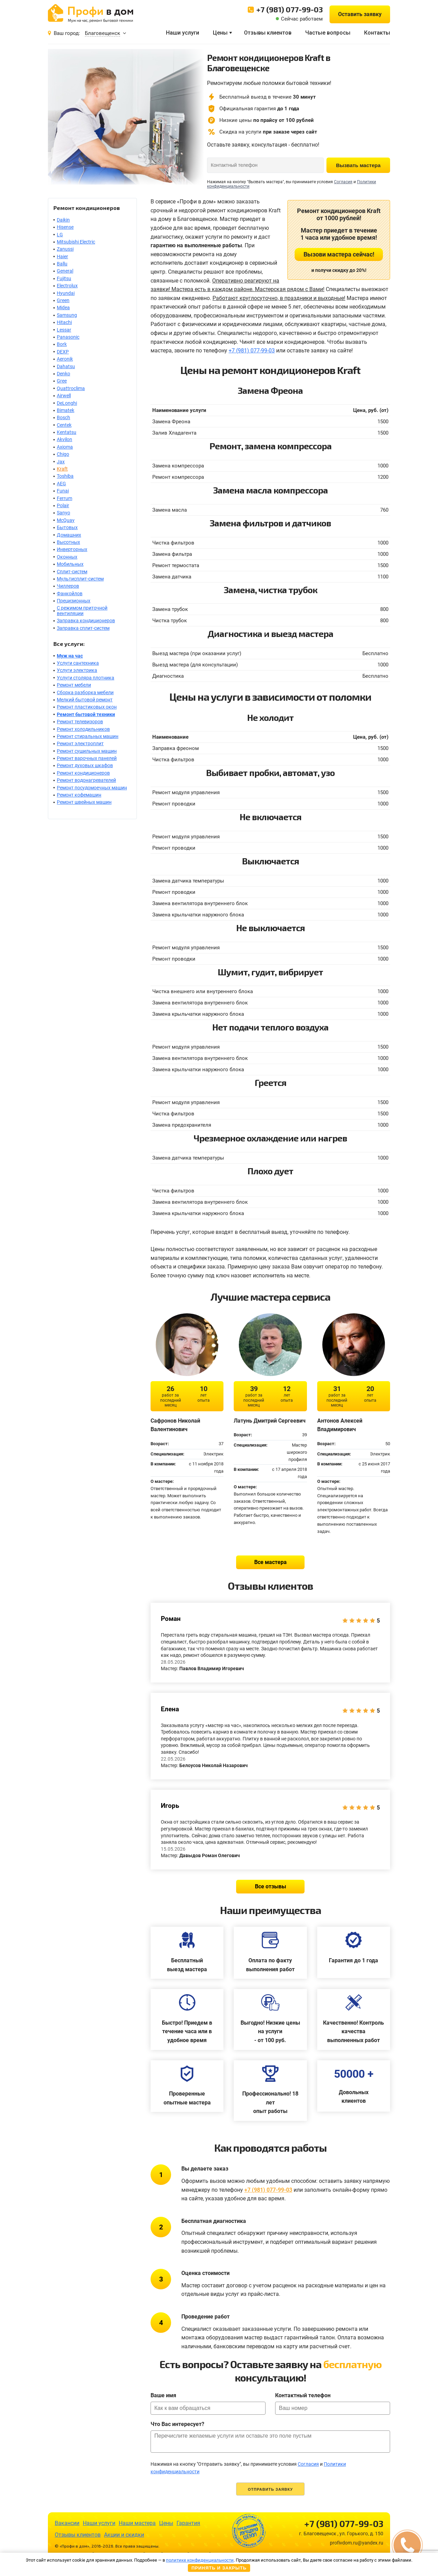  Describe the element at coordinates (61, 461) in the screenshot. I see `Jax` at that location.